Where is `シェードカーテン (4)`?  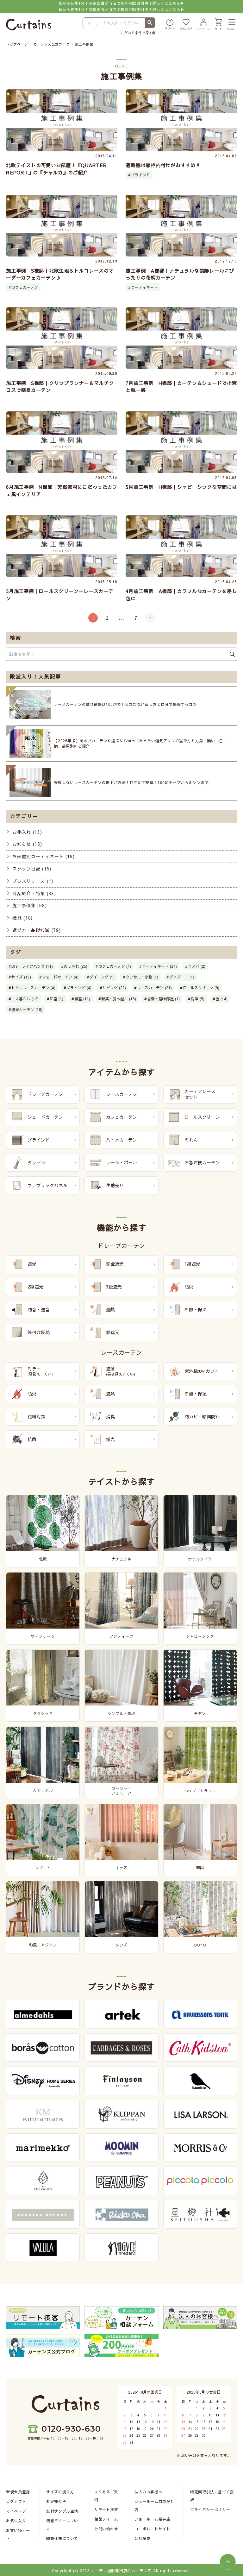 シェードカーテン (4) is located at coordinates (60, 977).